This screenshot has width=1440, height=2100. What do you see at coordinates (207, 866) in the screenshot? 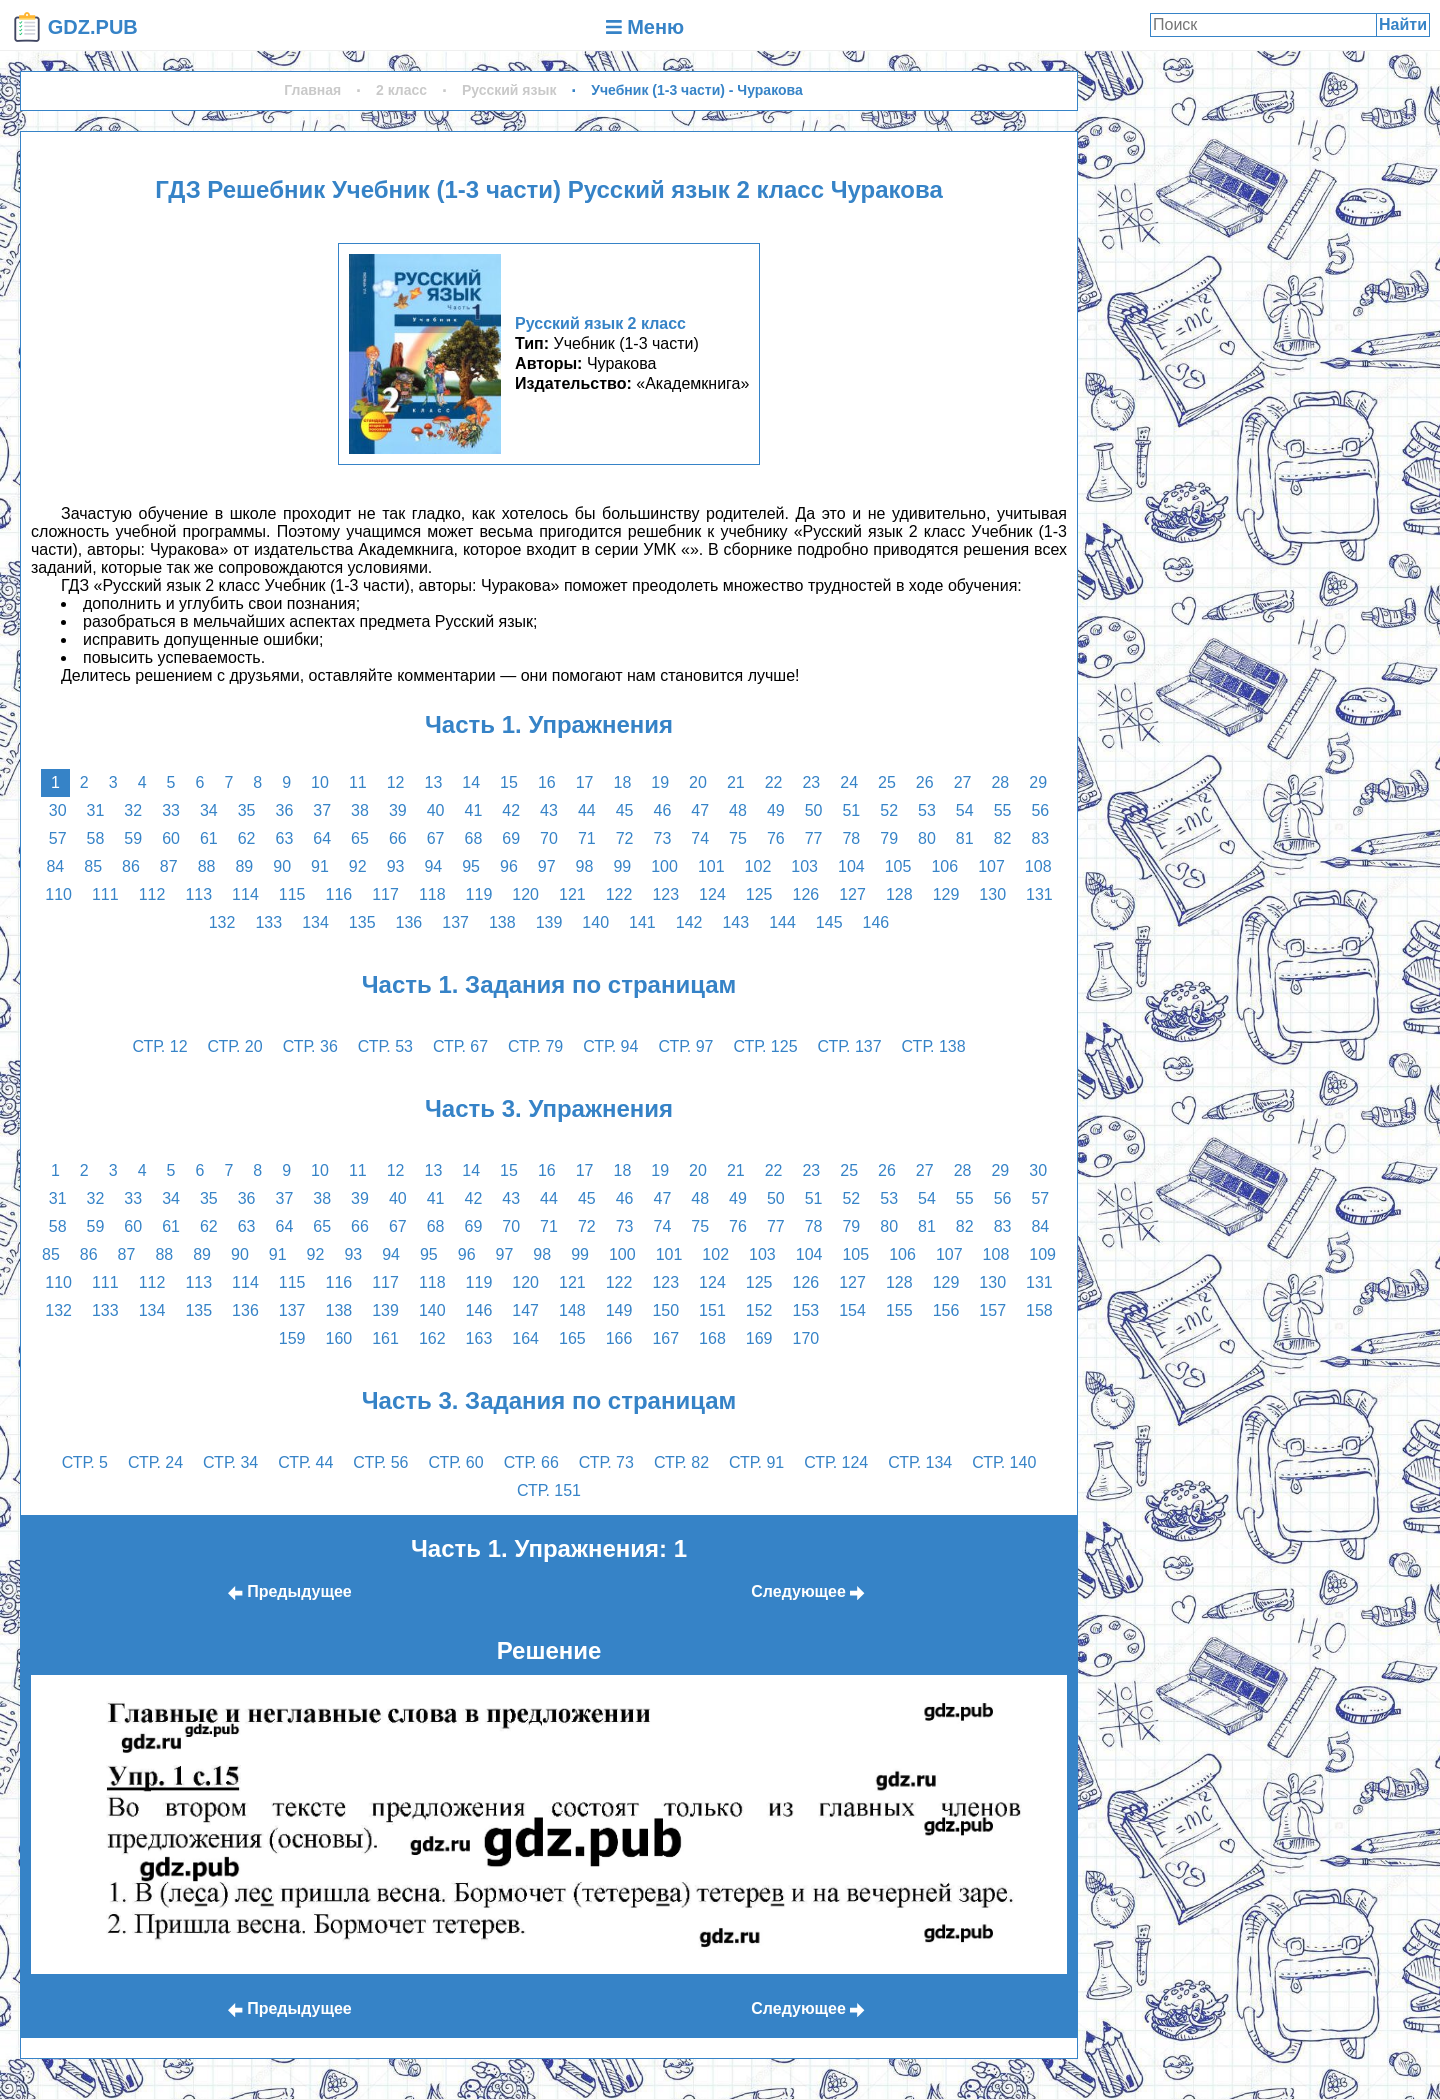
I see `88` at bounding box center [207, 866].